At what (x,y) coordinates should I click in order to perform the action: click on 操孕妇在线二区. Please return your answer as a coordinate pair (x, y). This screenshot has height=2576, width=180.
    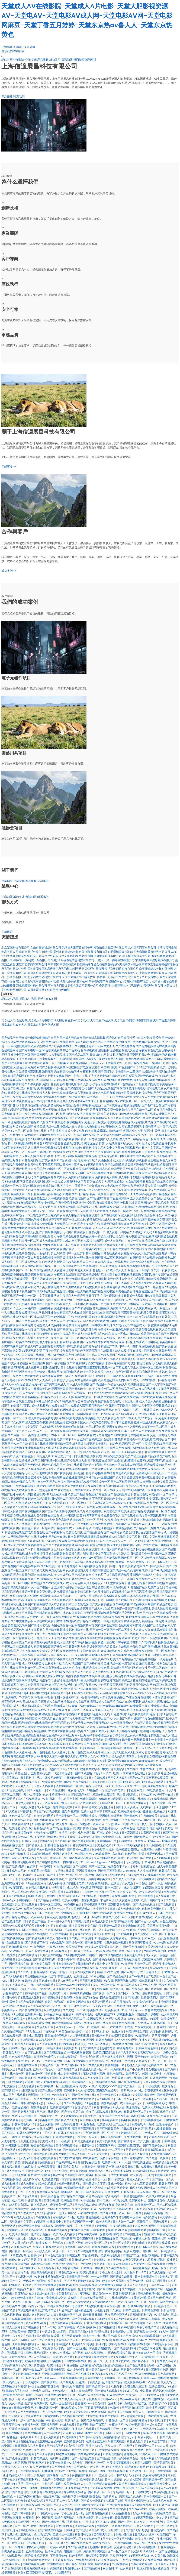
    Looking at the image, I should click on (153, 2289).